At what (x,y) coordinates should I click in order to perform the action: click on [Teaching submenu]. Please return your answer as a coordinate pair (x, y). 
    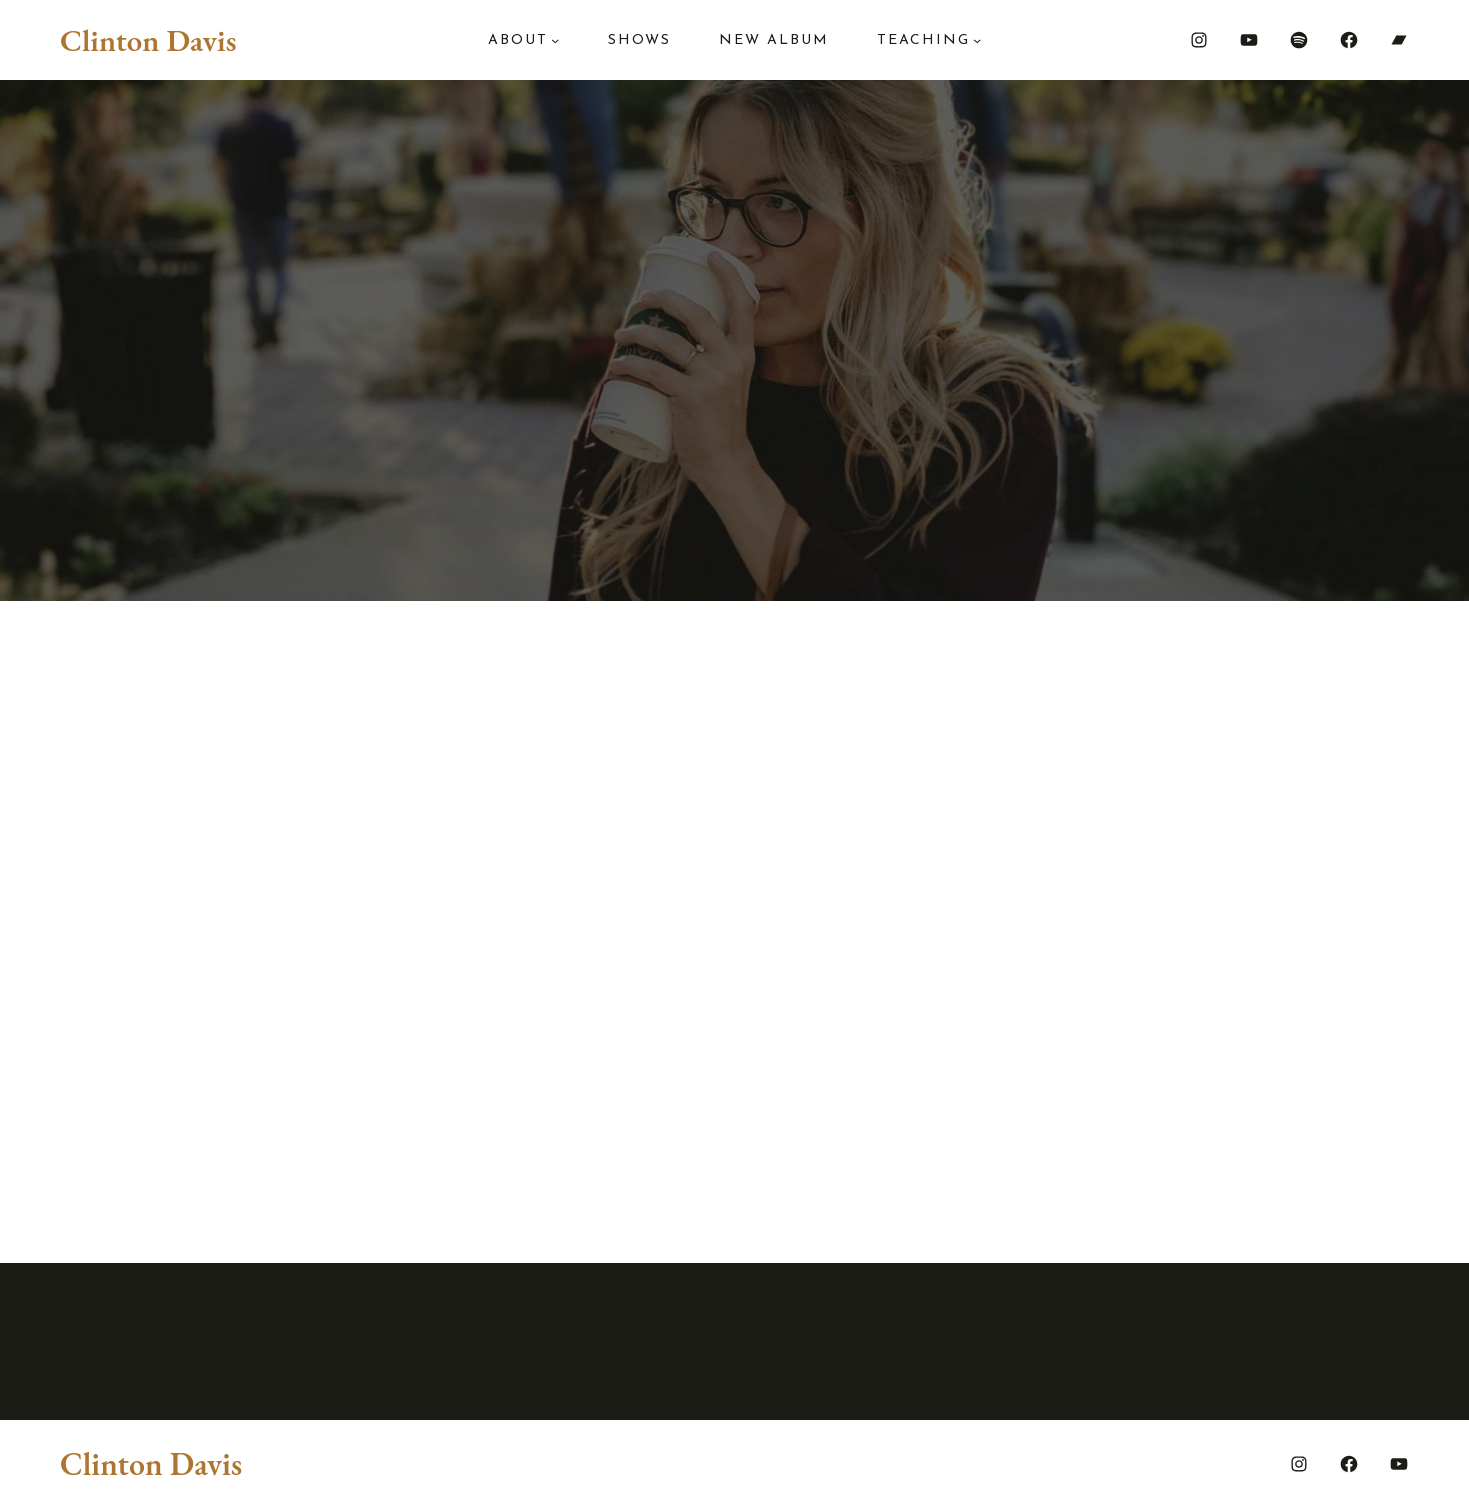
    Looking at the image, I should click on (977, 40).